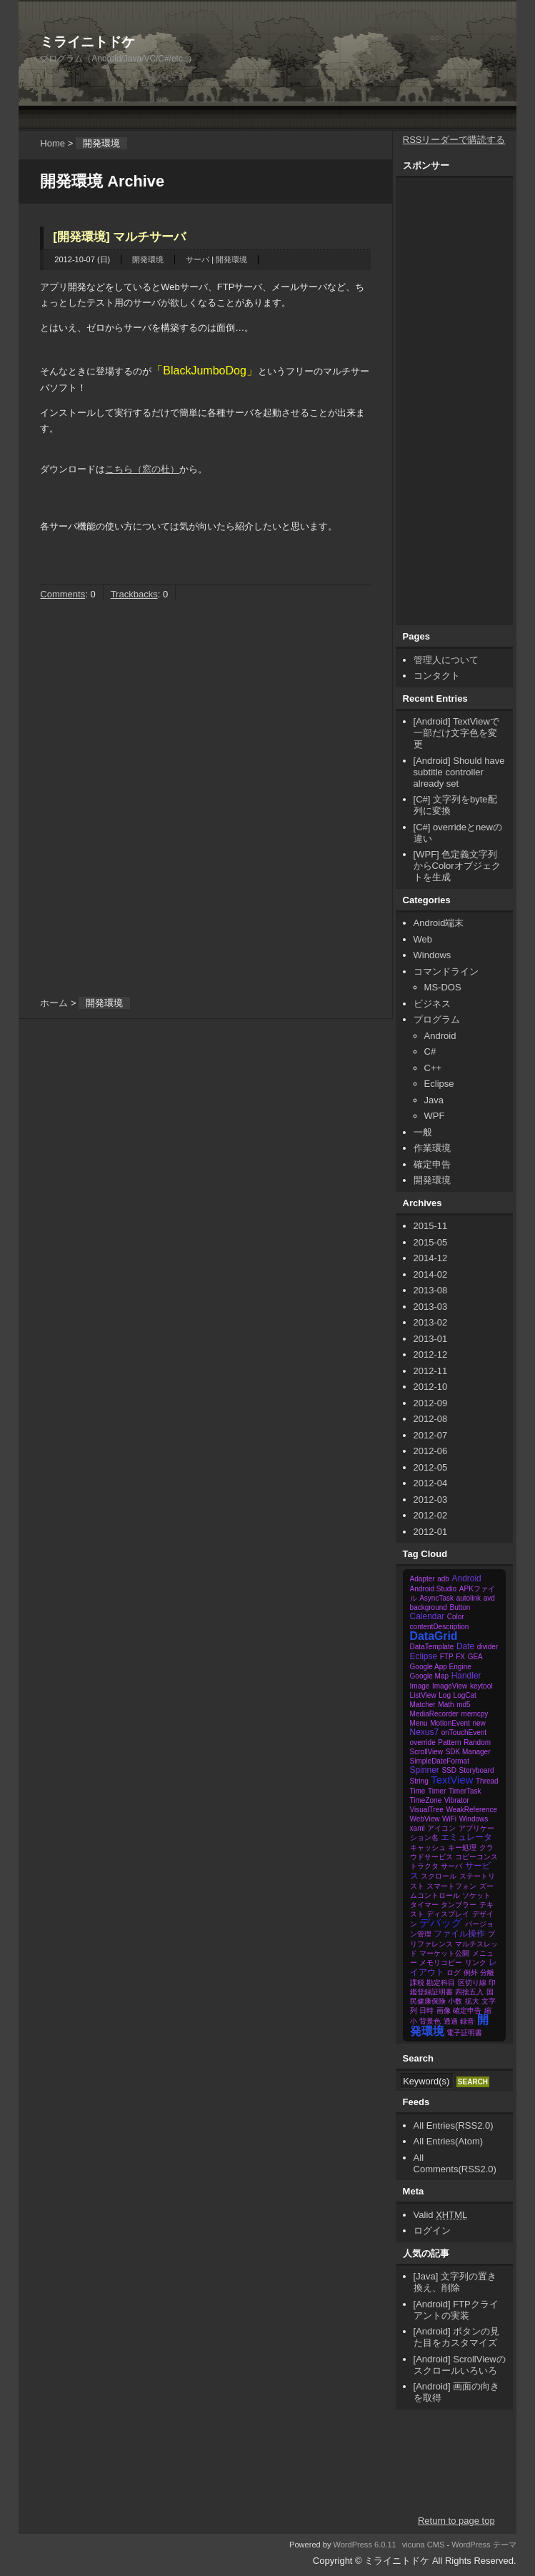 The image size is (535, 2576). I want to click on 透過, so click(451, 2021).